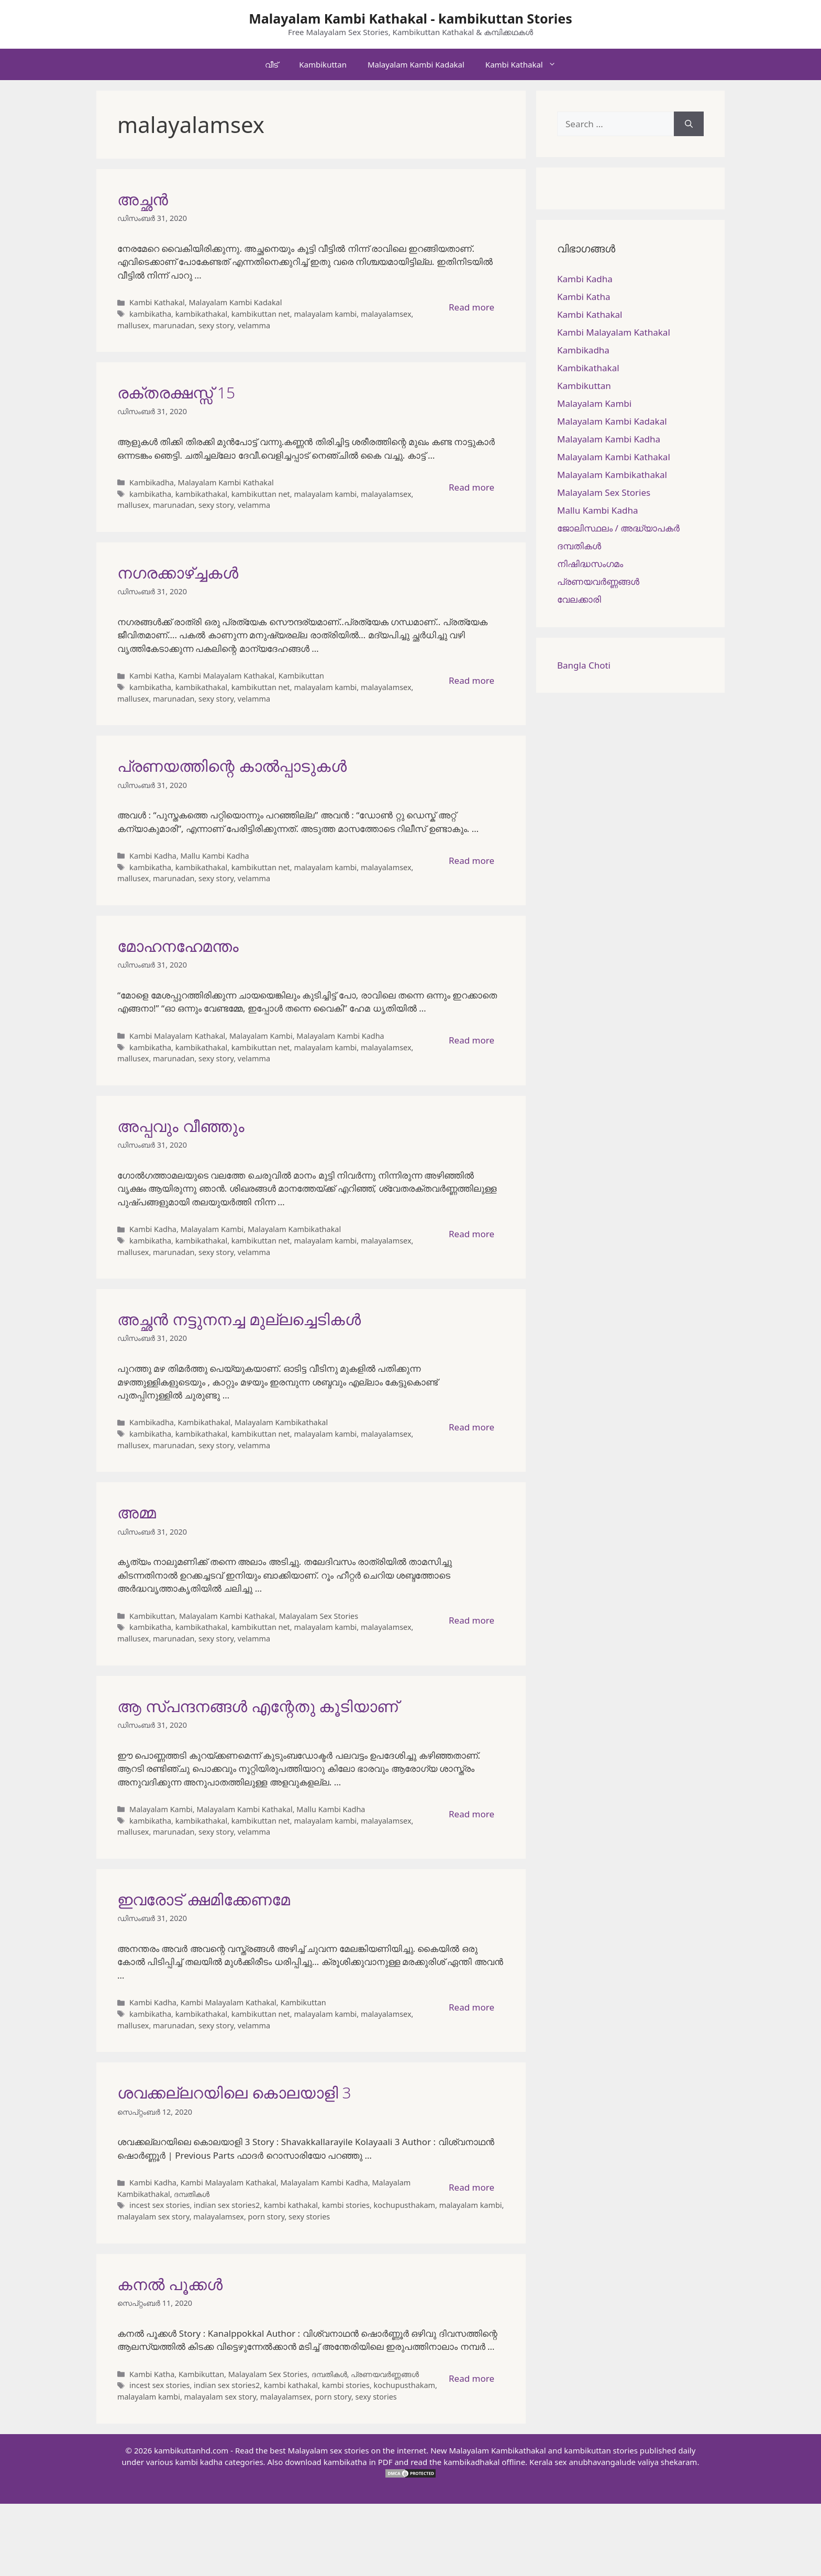 This screenshot has height=2576, width=821. What do you see at coordinates (257, 1706) in the screenshot?
I see `ആ സ്പന്ദനങ്ങൾ എന്റേതു കൂടിയാണ്` at bounding box center [257, 1706].